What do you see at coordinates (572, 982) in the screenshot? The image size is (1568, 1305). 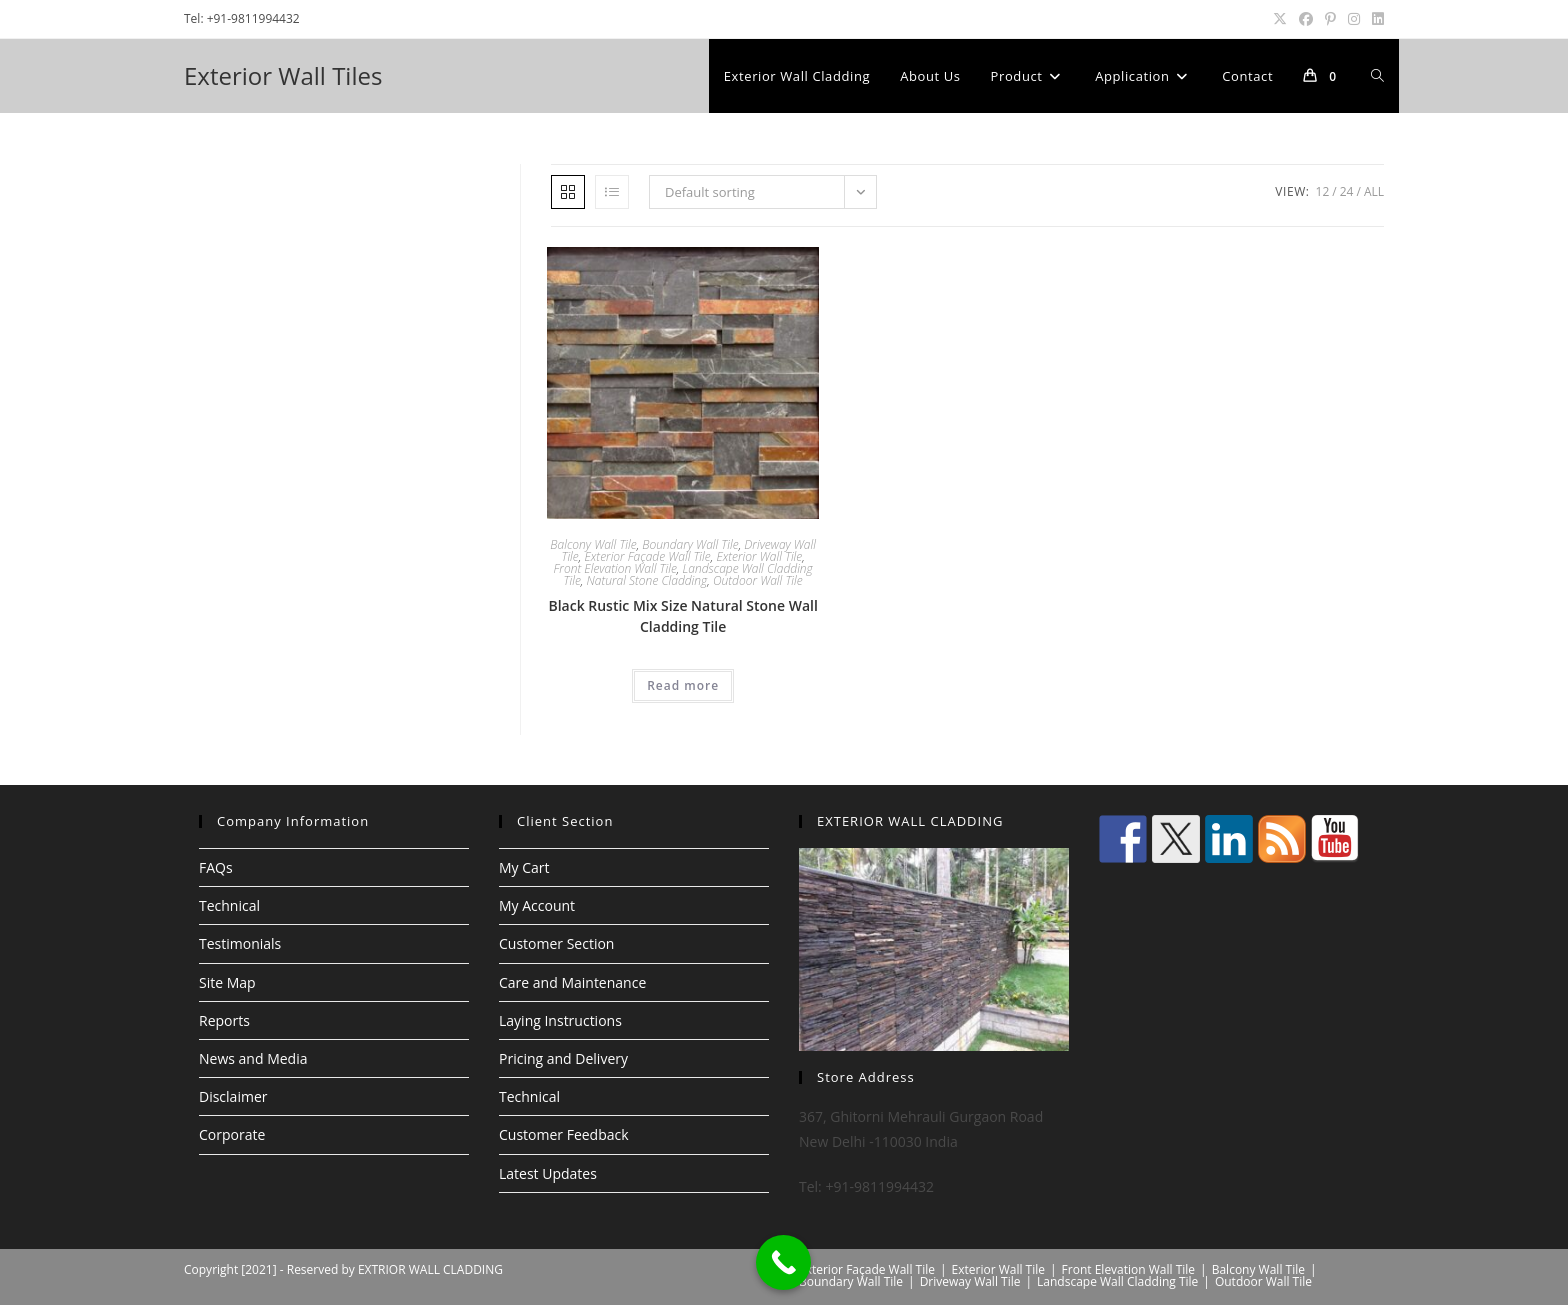 I see `Care and Maintenance` at bounding box center [572, 982].